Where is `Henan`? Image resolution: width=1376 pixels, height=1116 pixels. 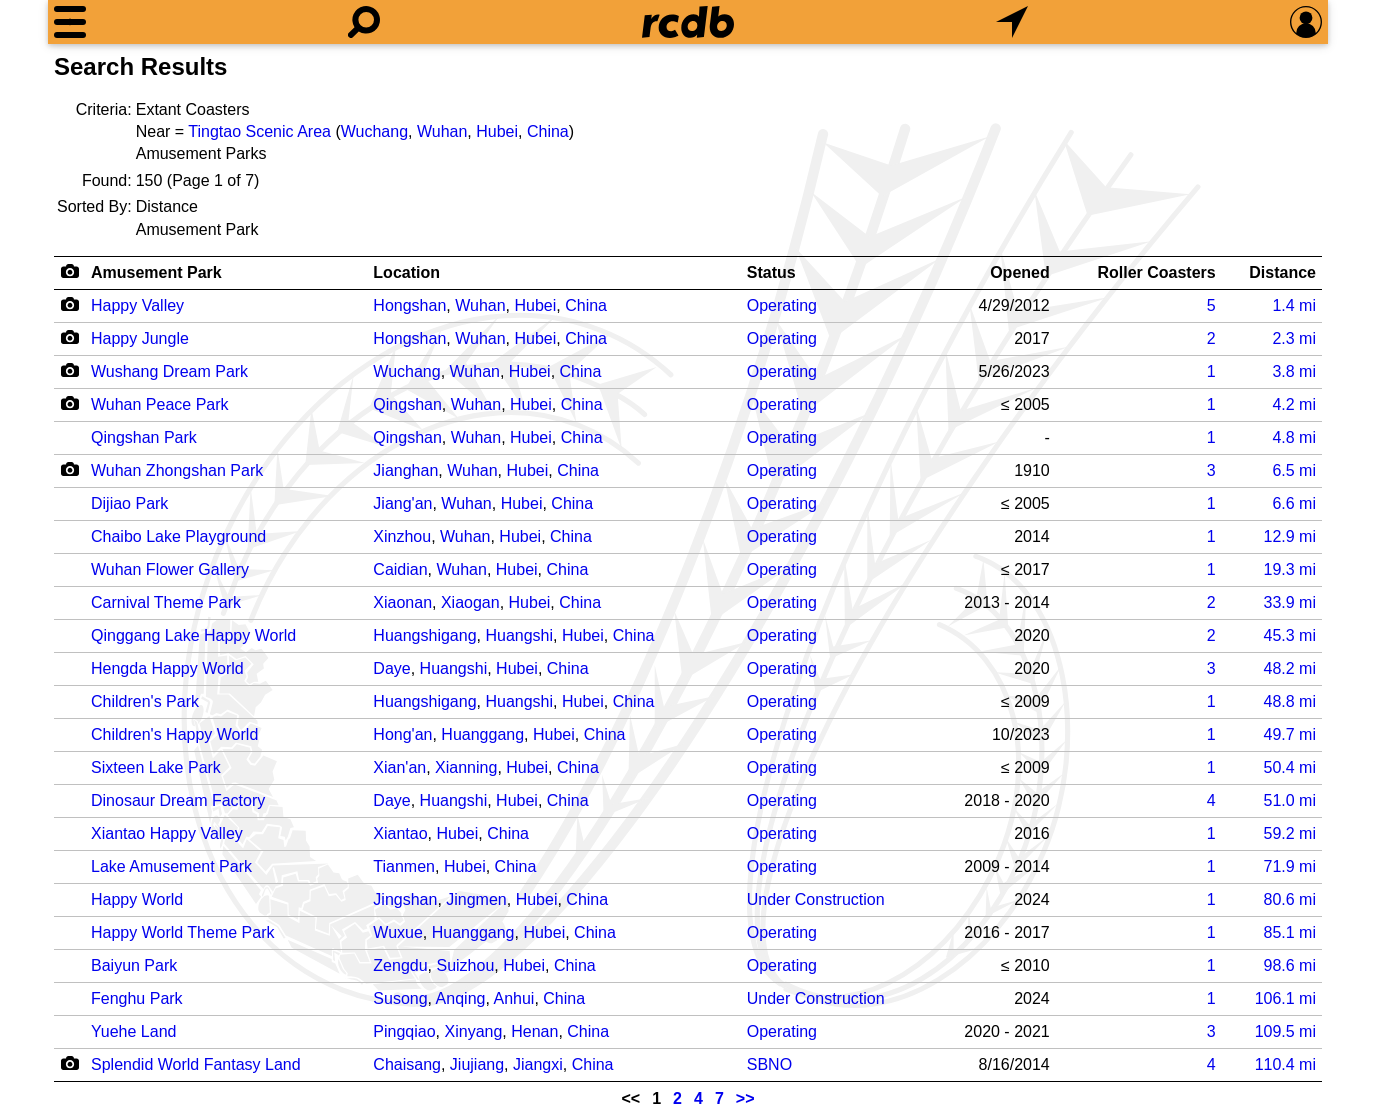 Henan is located at coordinates (534, 1031).